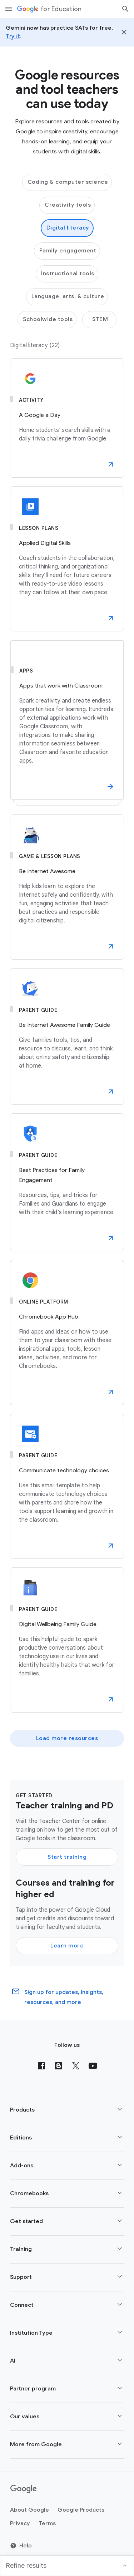  What do you see at coordinates (67, 250) in the screenshot?
I see `Family engagement` at bounding box center [67, 250].